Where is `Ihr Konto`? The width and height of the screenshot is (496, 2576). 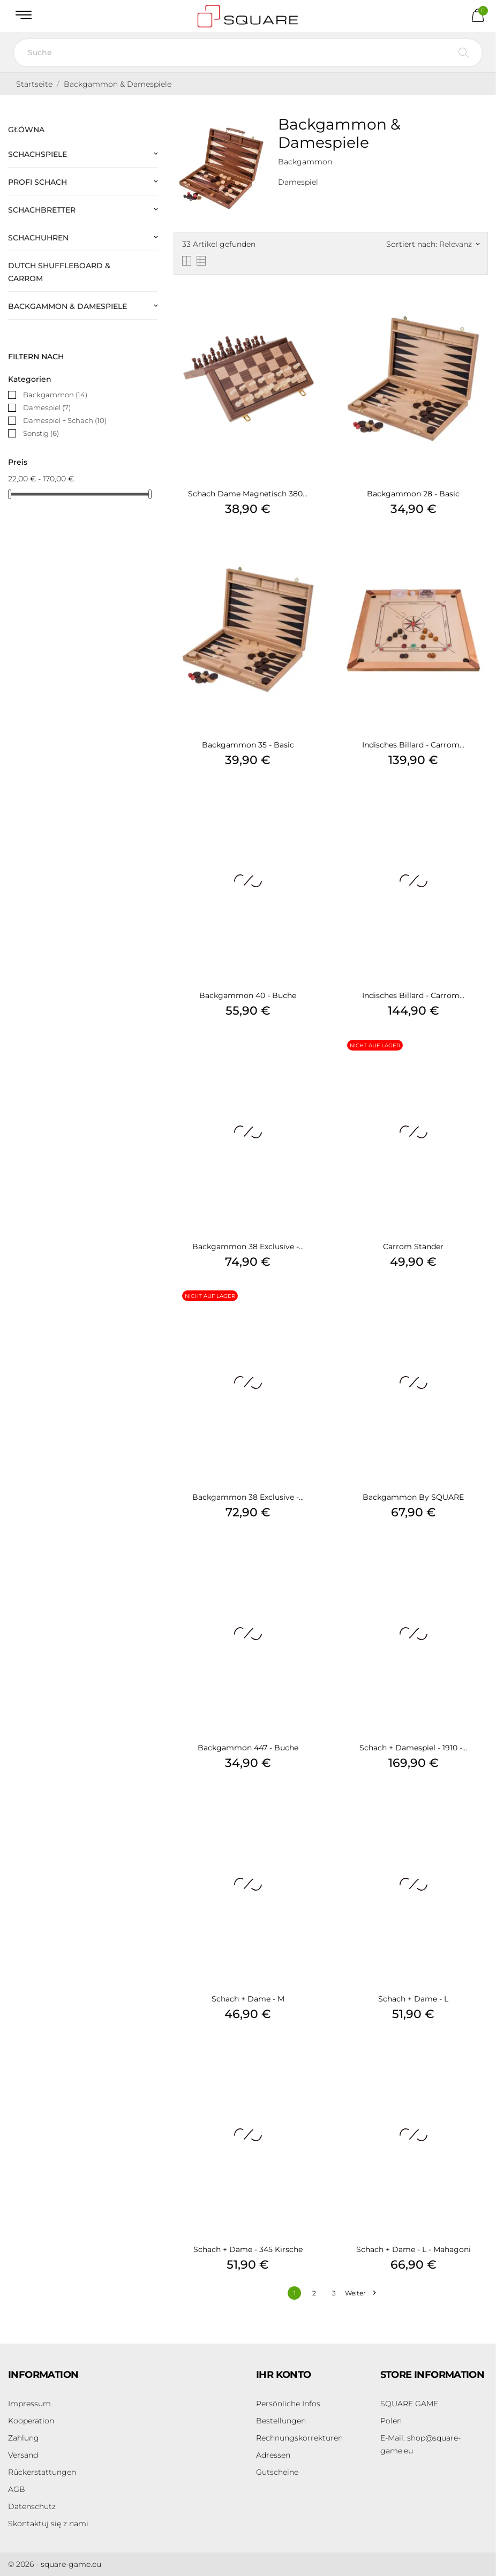 Ihr Konto is located at coordinates (283, 2375).